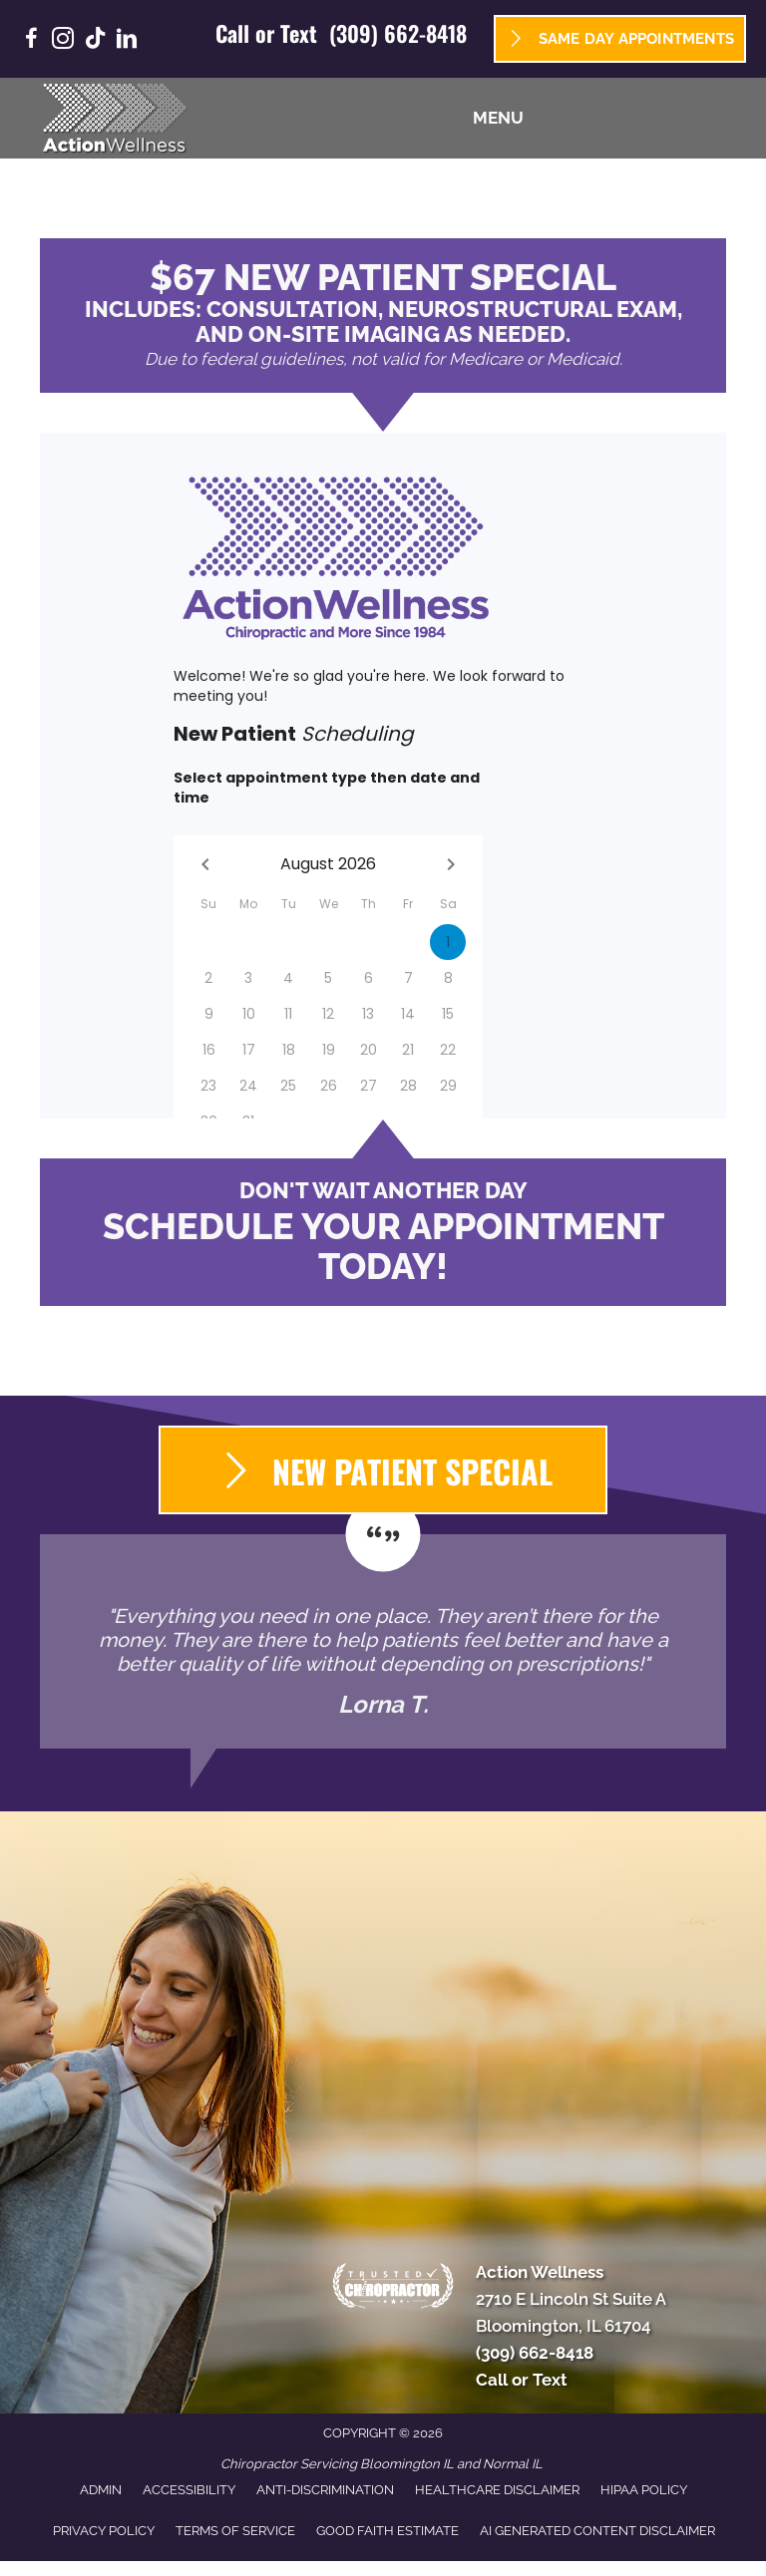 Image resolution: width=766 pixels, height=2576 pixels. What do you see at coordinates (235, 2530) in the screenshot?
I see `Terms of Service` at bounding box center [235, 2530].